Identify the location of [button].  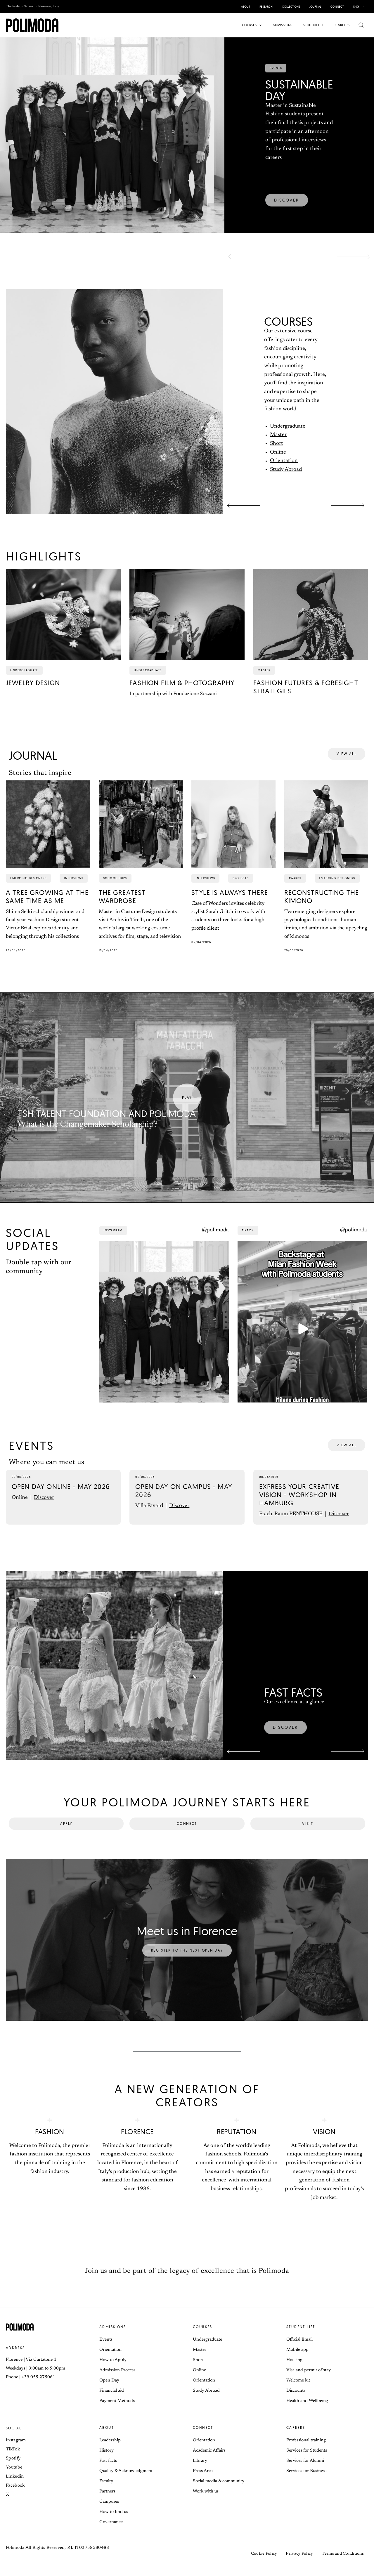
(361, 6).